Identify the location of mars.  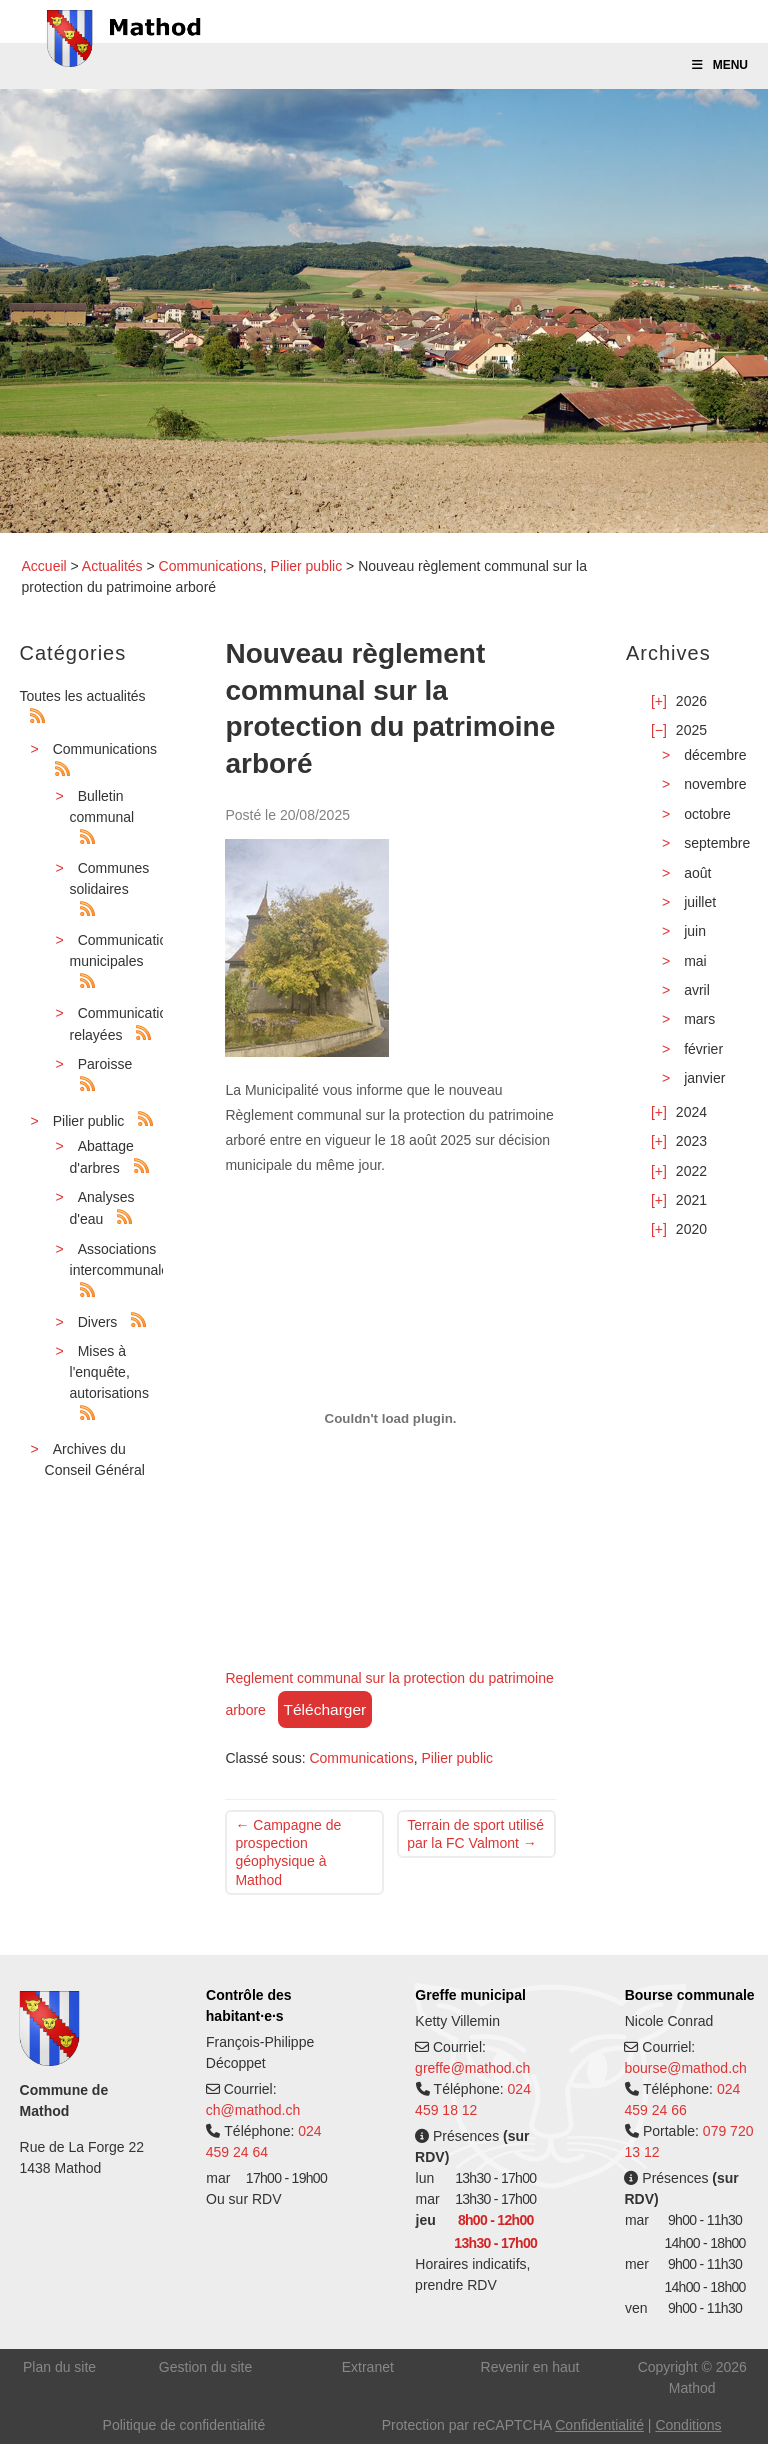
(699, 1019).